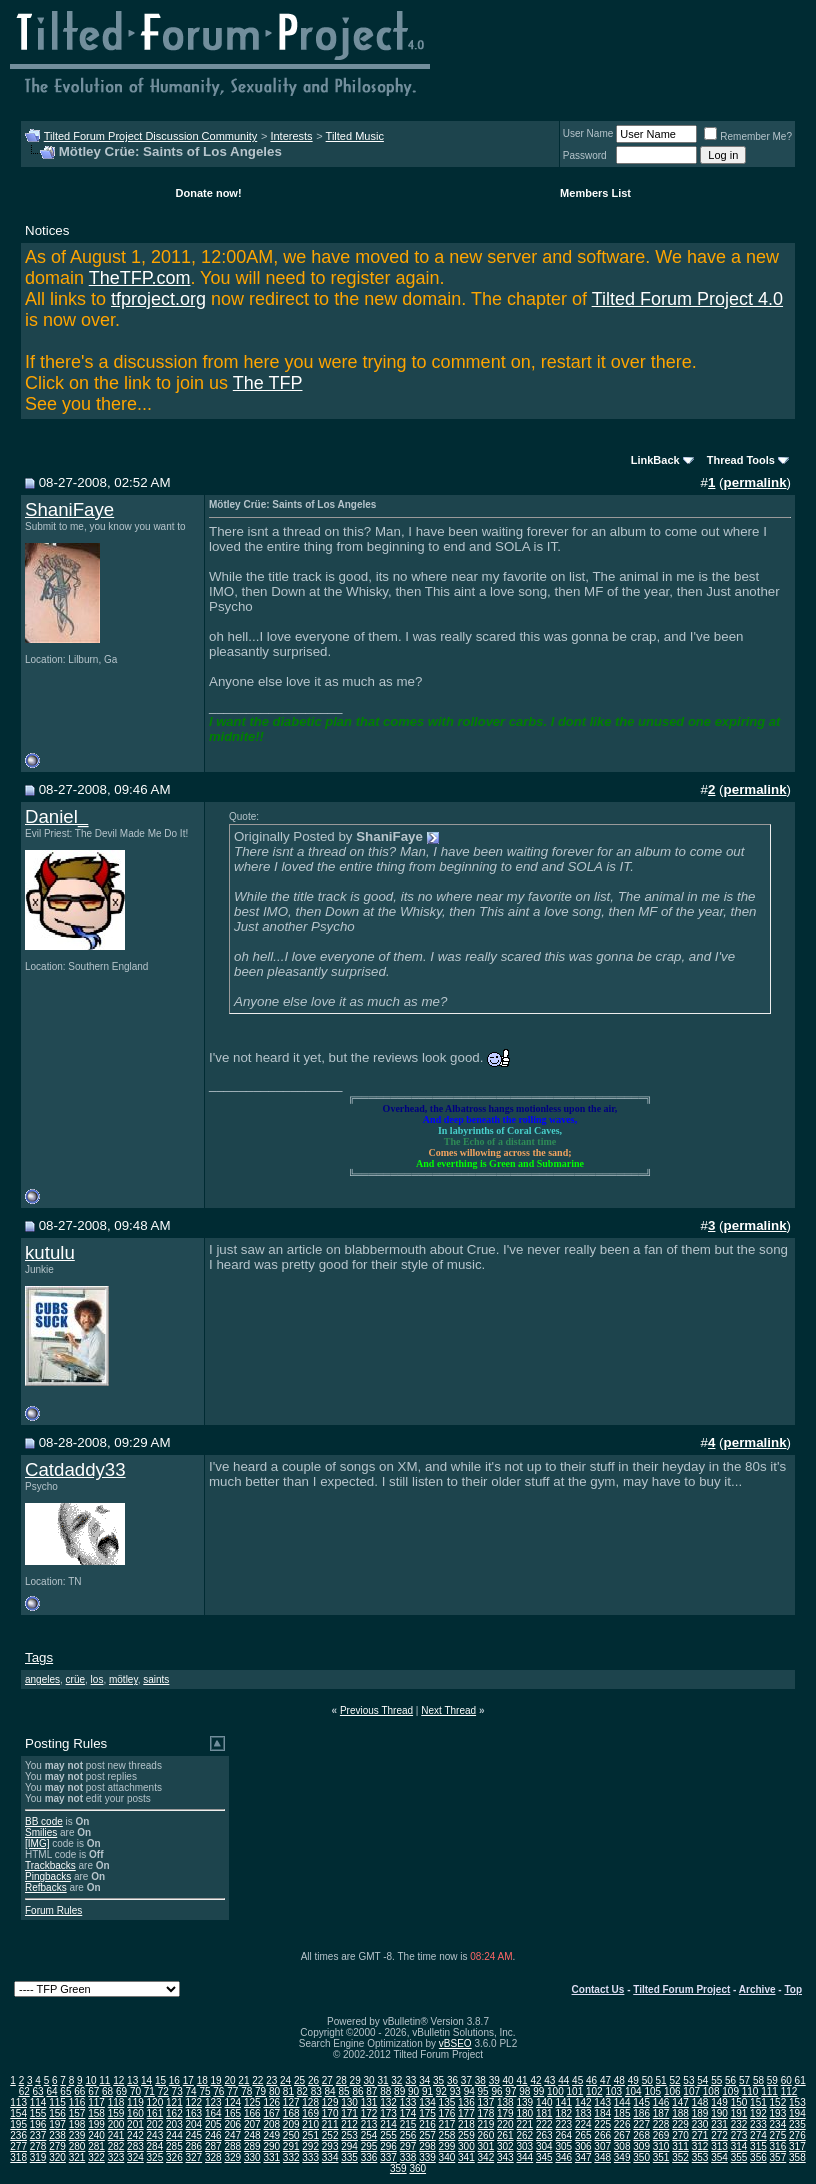  I want to click on 110, so click(750, 2091).